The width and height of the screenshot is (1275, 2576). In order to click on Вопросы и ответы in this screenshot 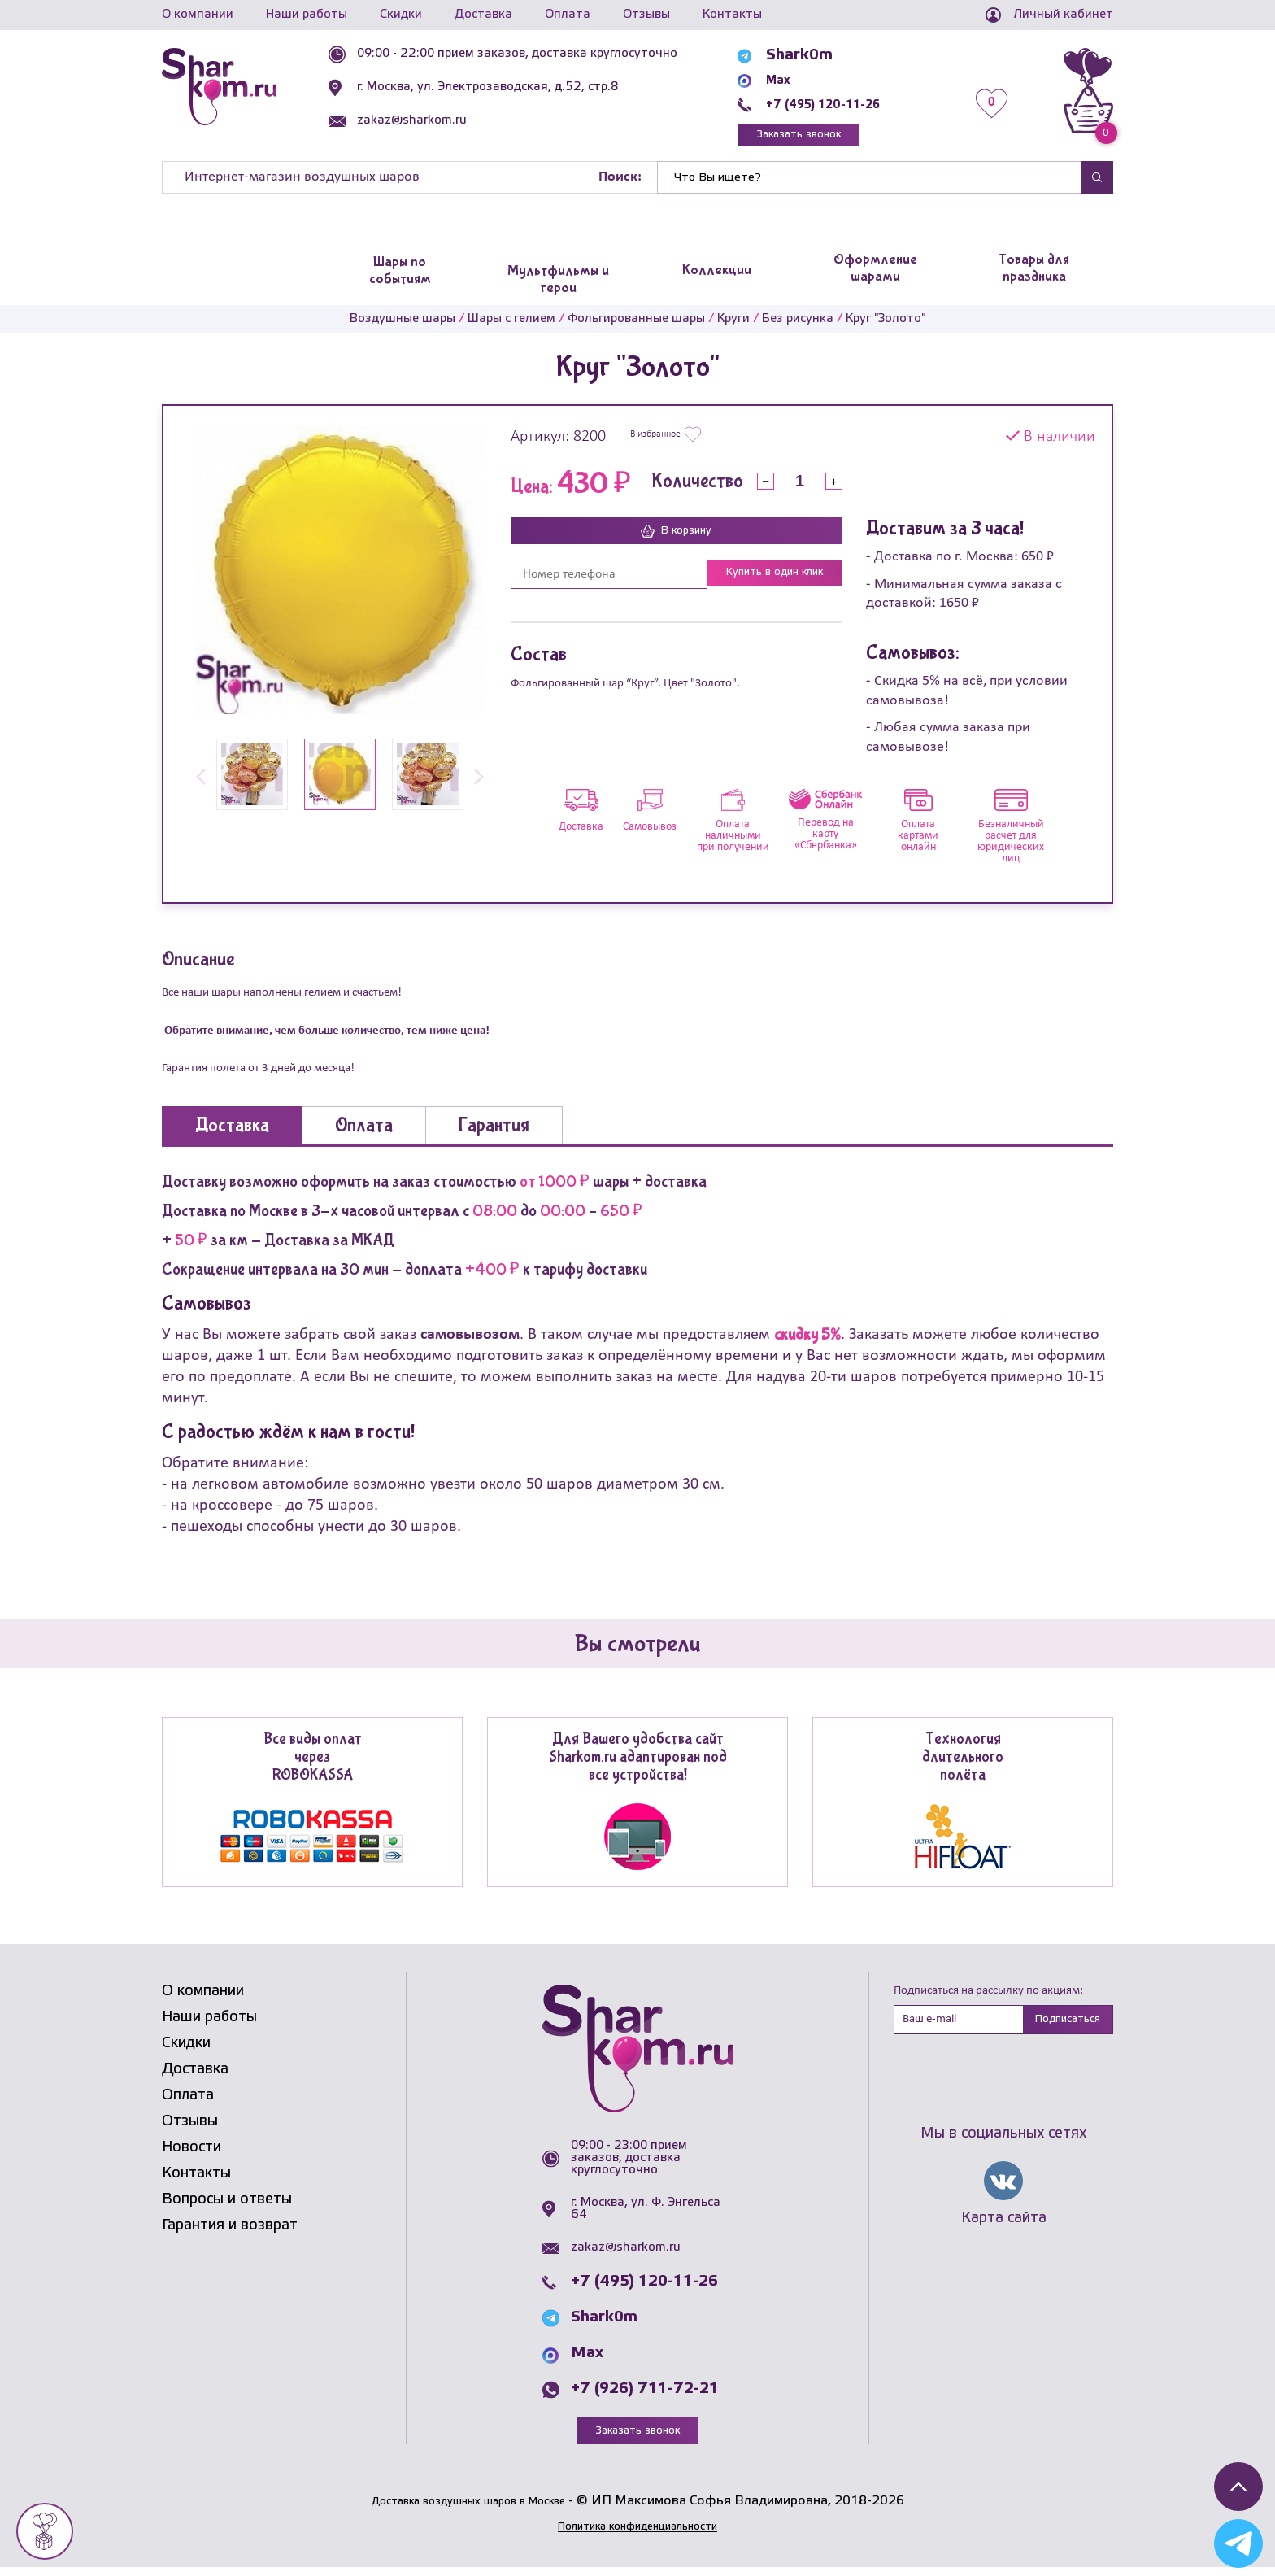, I will do `click(227, 2205)`.